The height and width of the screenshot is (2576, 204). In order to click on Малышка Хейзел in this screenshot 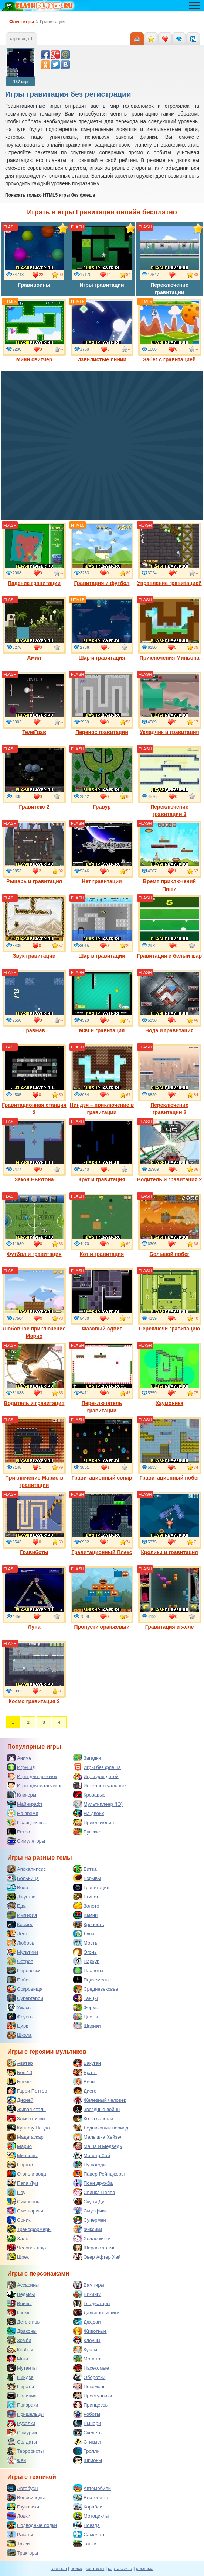, I will do `click(98, 2137)`.